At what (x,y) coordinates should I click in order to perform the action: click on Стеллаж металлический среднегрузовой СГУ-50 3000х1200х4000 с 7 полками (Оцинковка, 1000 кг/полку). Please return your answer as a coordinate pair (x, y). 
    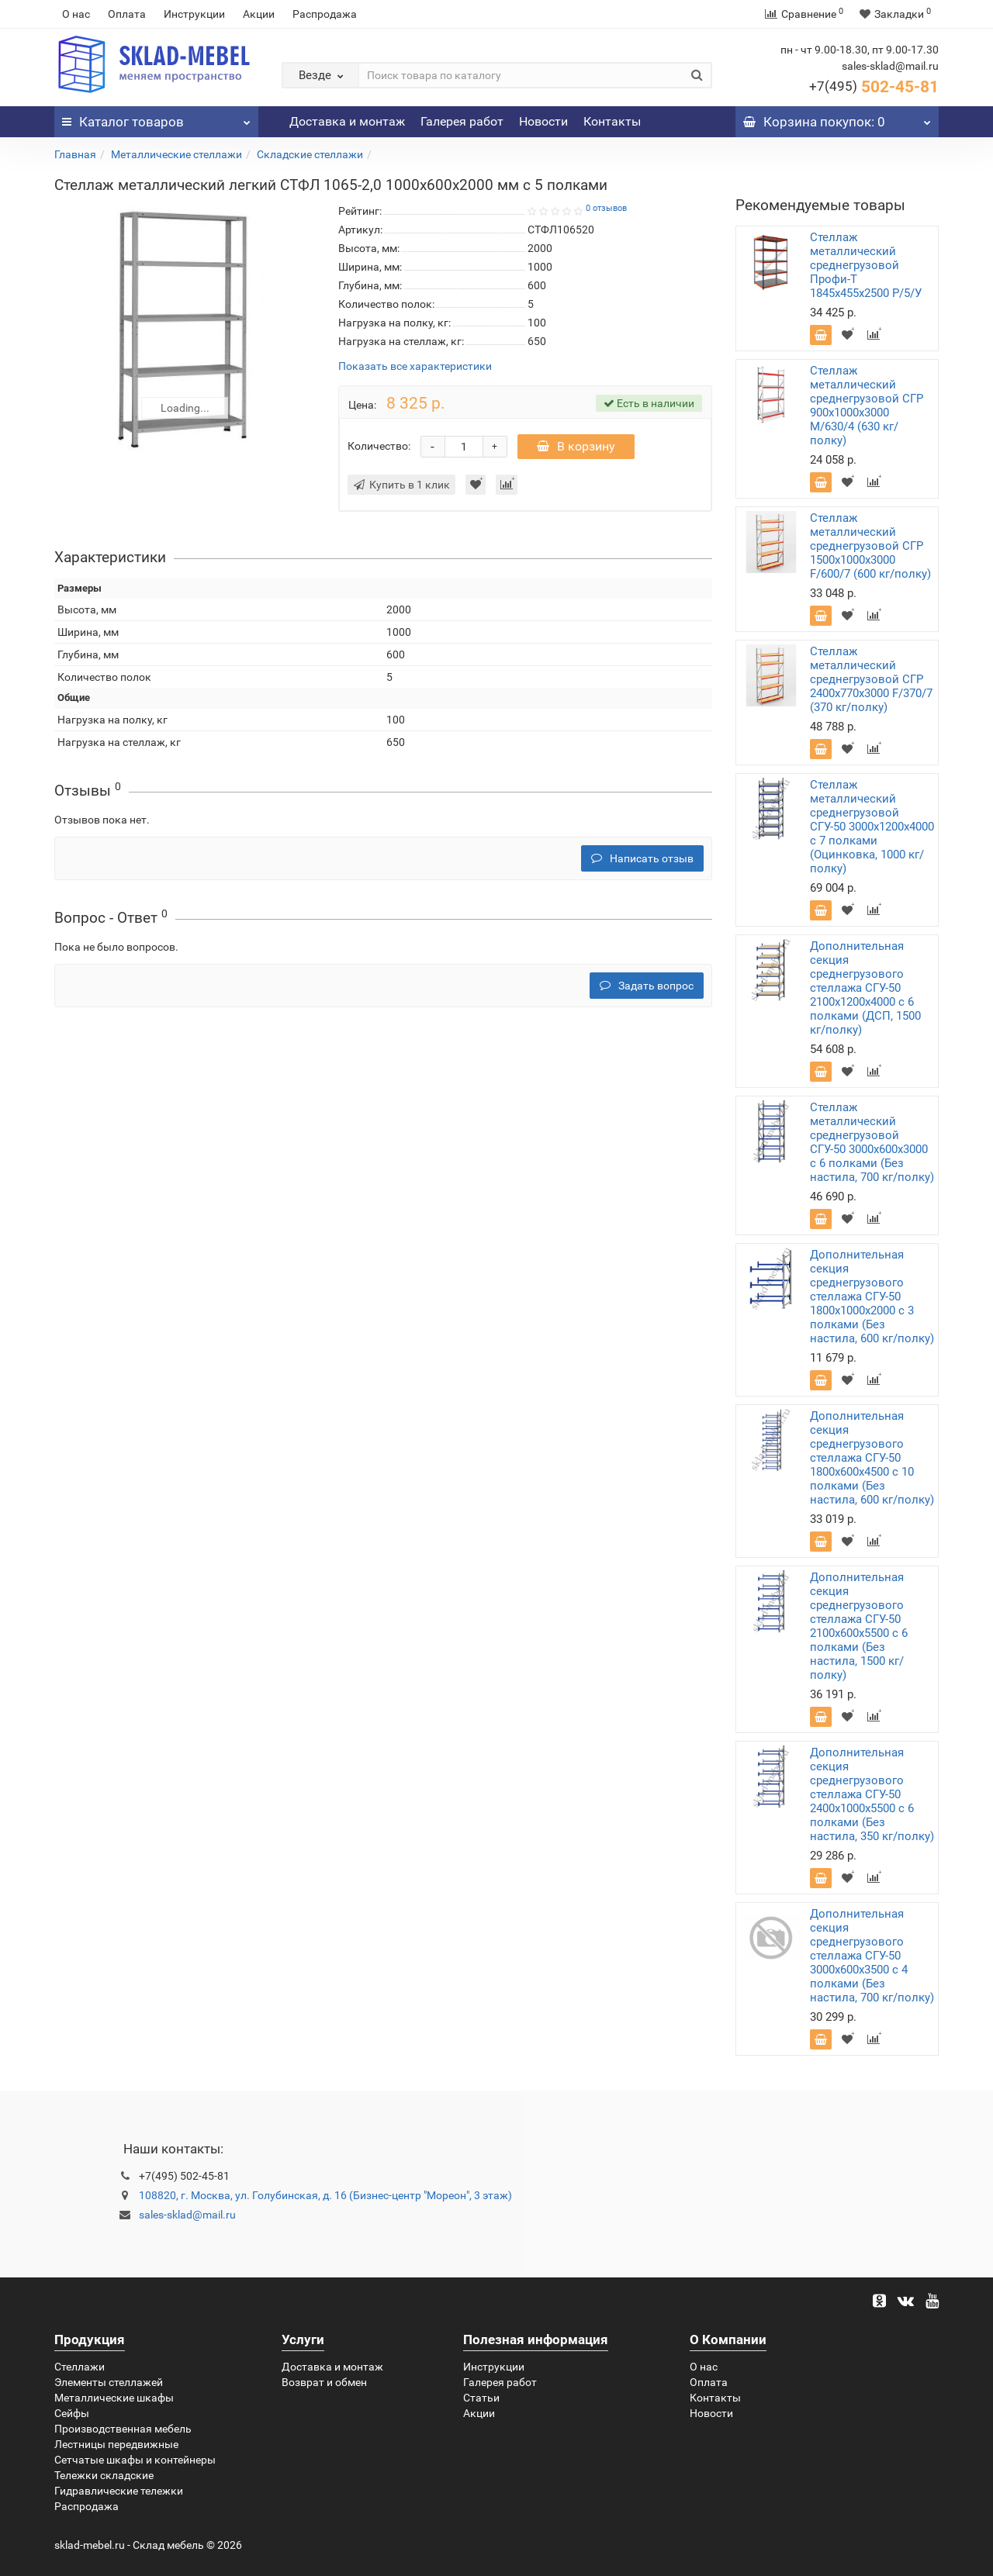
    Looking at the image, I should click on (872, 826).